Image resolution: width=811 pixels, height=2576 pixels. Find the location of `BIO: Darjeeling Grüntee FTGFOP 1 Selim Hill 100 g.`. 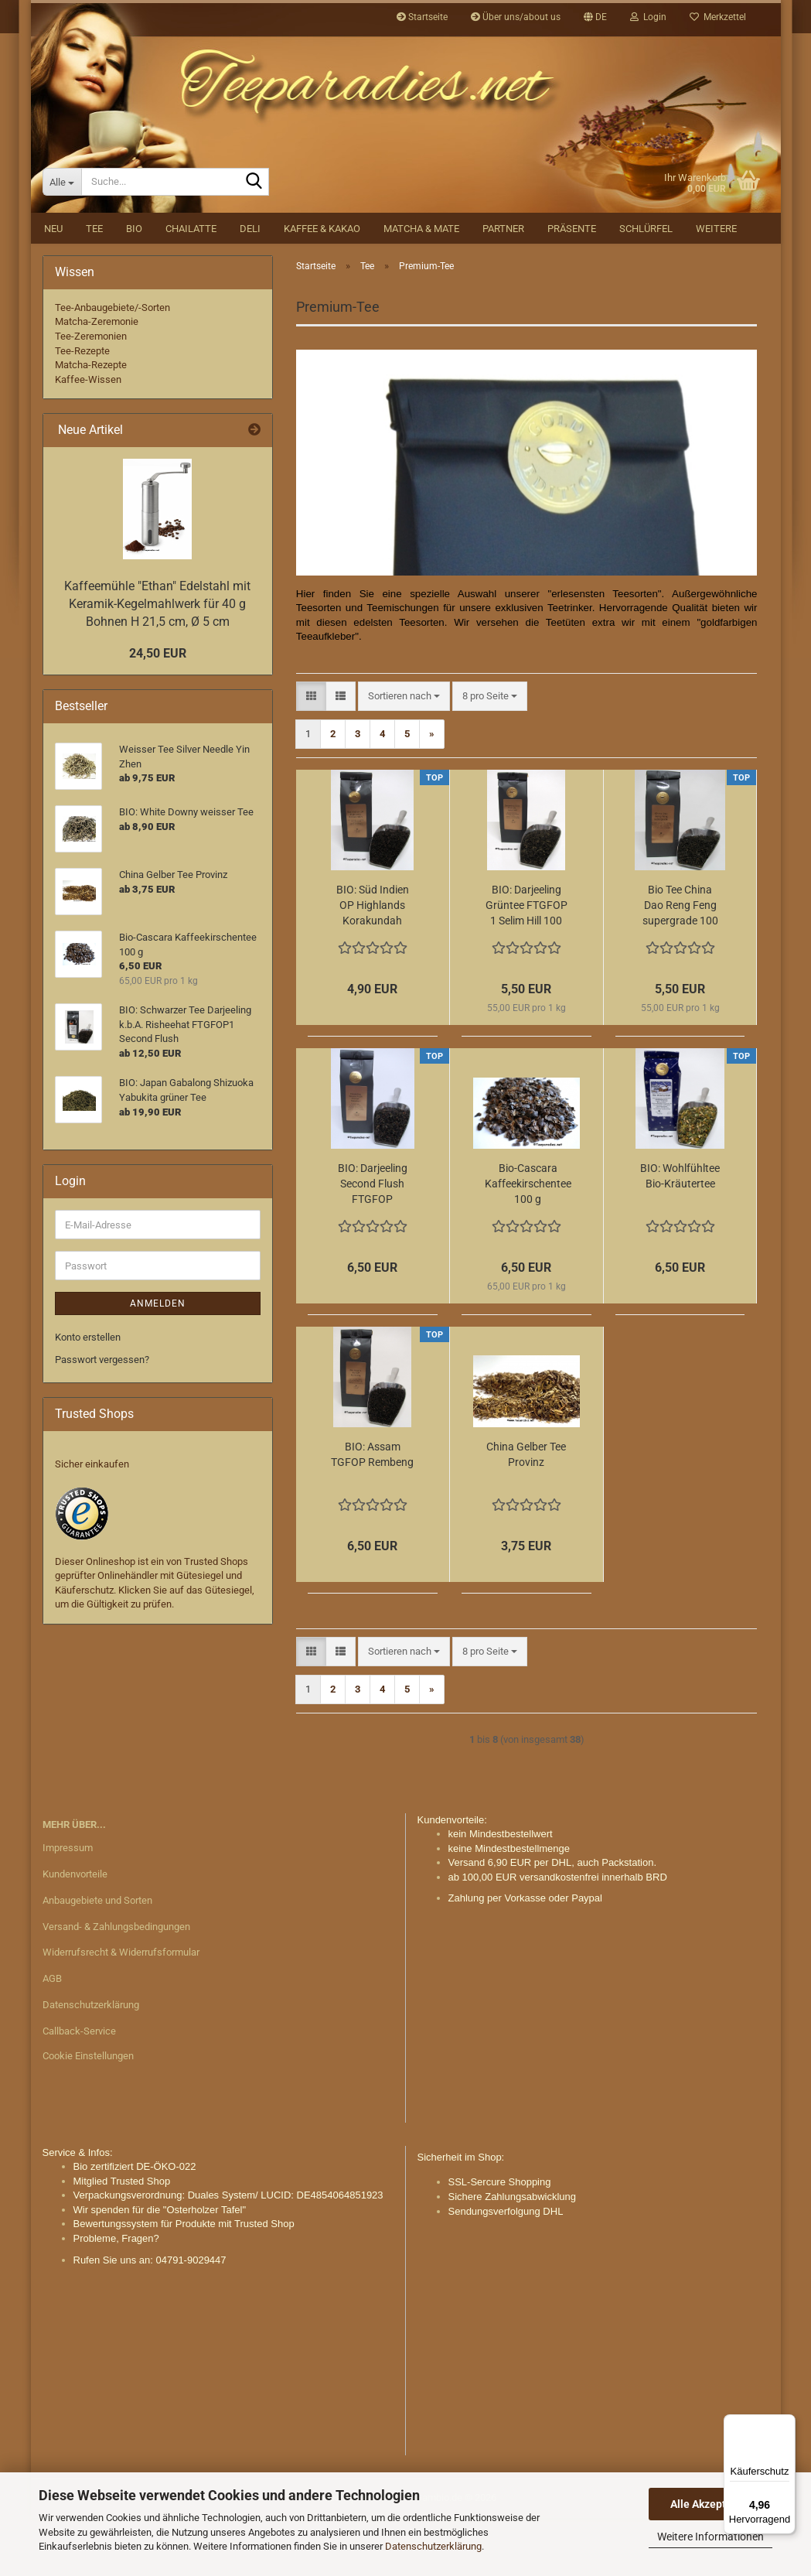

BIO: Darjeeling Grüntee FTGFOP 1 Selim Hill 100 g. is located at coordinates (526, 963).